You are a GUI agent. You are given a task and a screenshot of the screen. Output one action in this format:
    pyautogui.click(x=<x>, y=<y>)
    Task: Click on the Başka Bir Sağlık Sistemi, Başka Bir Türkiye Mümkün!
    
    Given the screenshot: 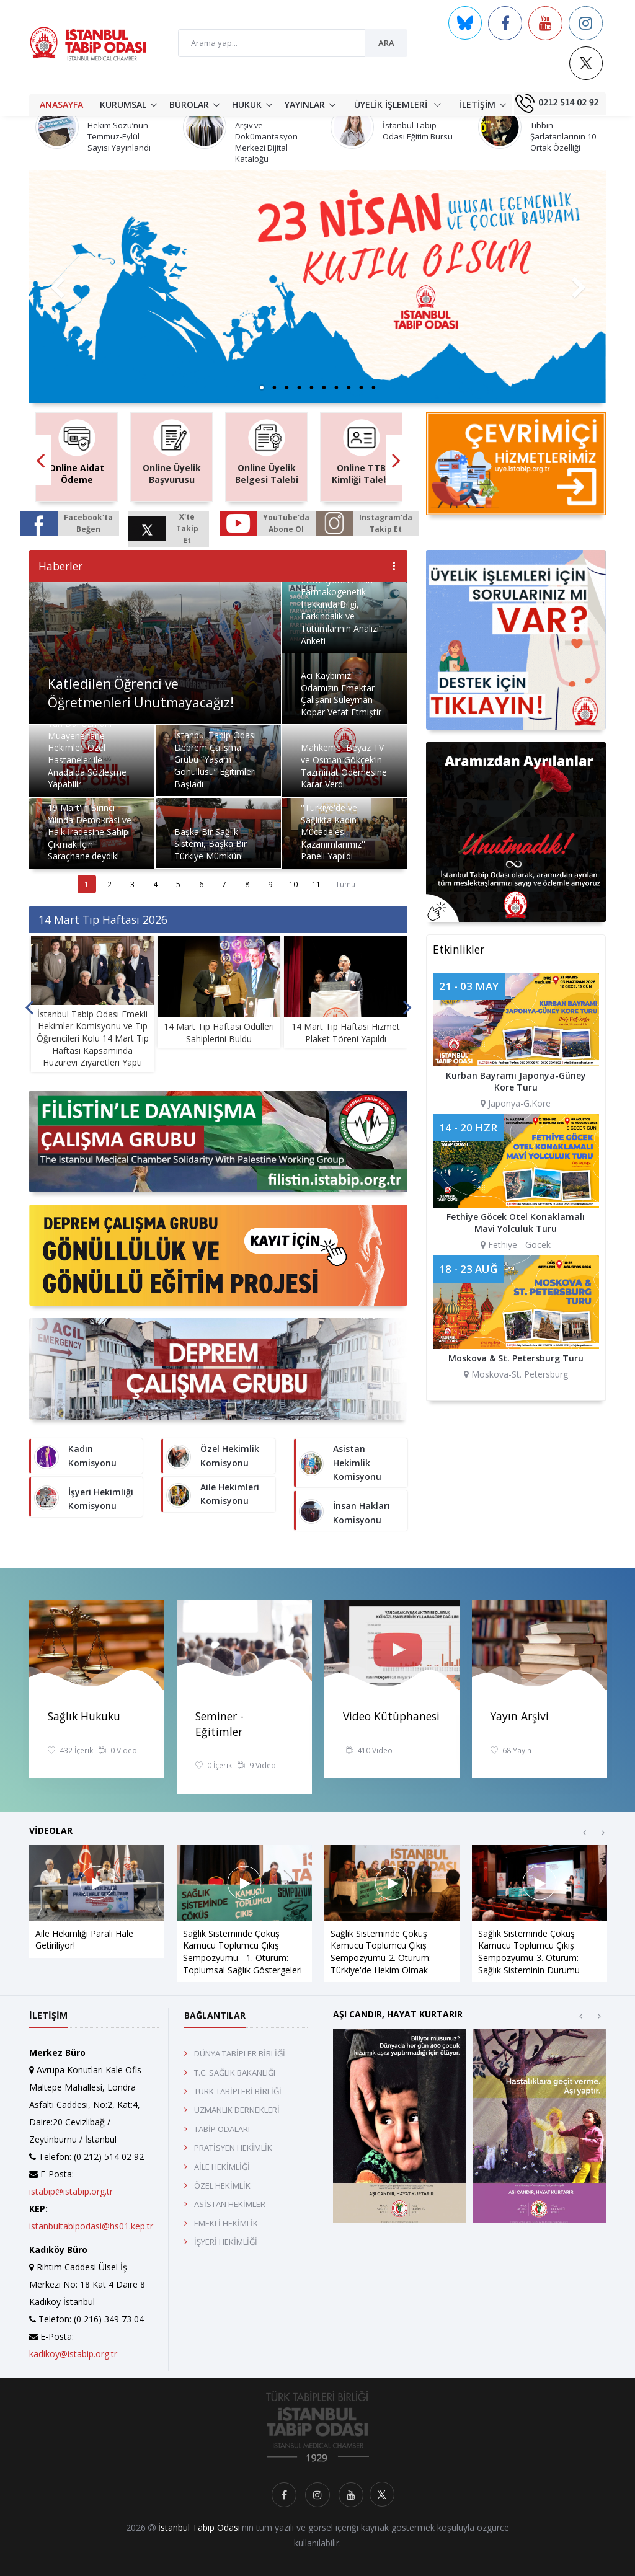 What is the action you would take?
    pyautogui.click(x=210, y=844)
    